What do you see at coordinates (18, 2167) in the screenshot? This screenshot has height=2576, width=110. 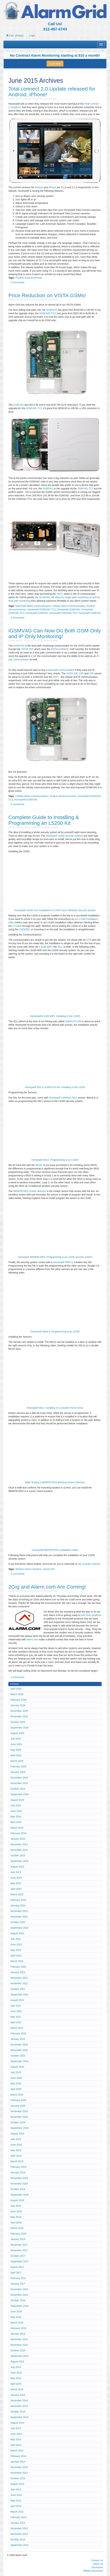 I see `February 2019` at bounding box center [18, 2167].